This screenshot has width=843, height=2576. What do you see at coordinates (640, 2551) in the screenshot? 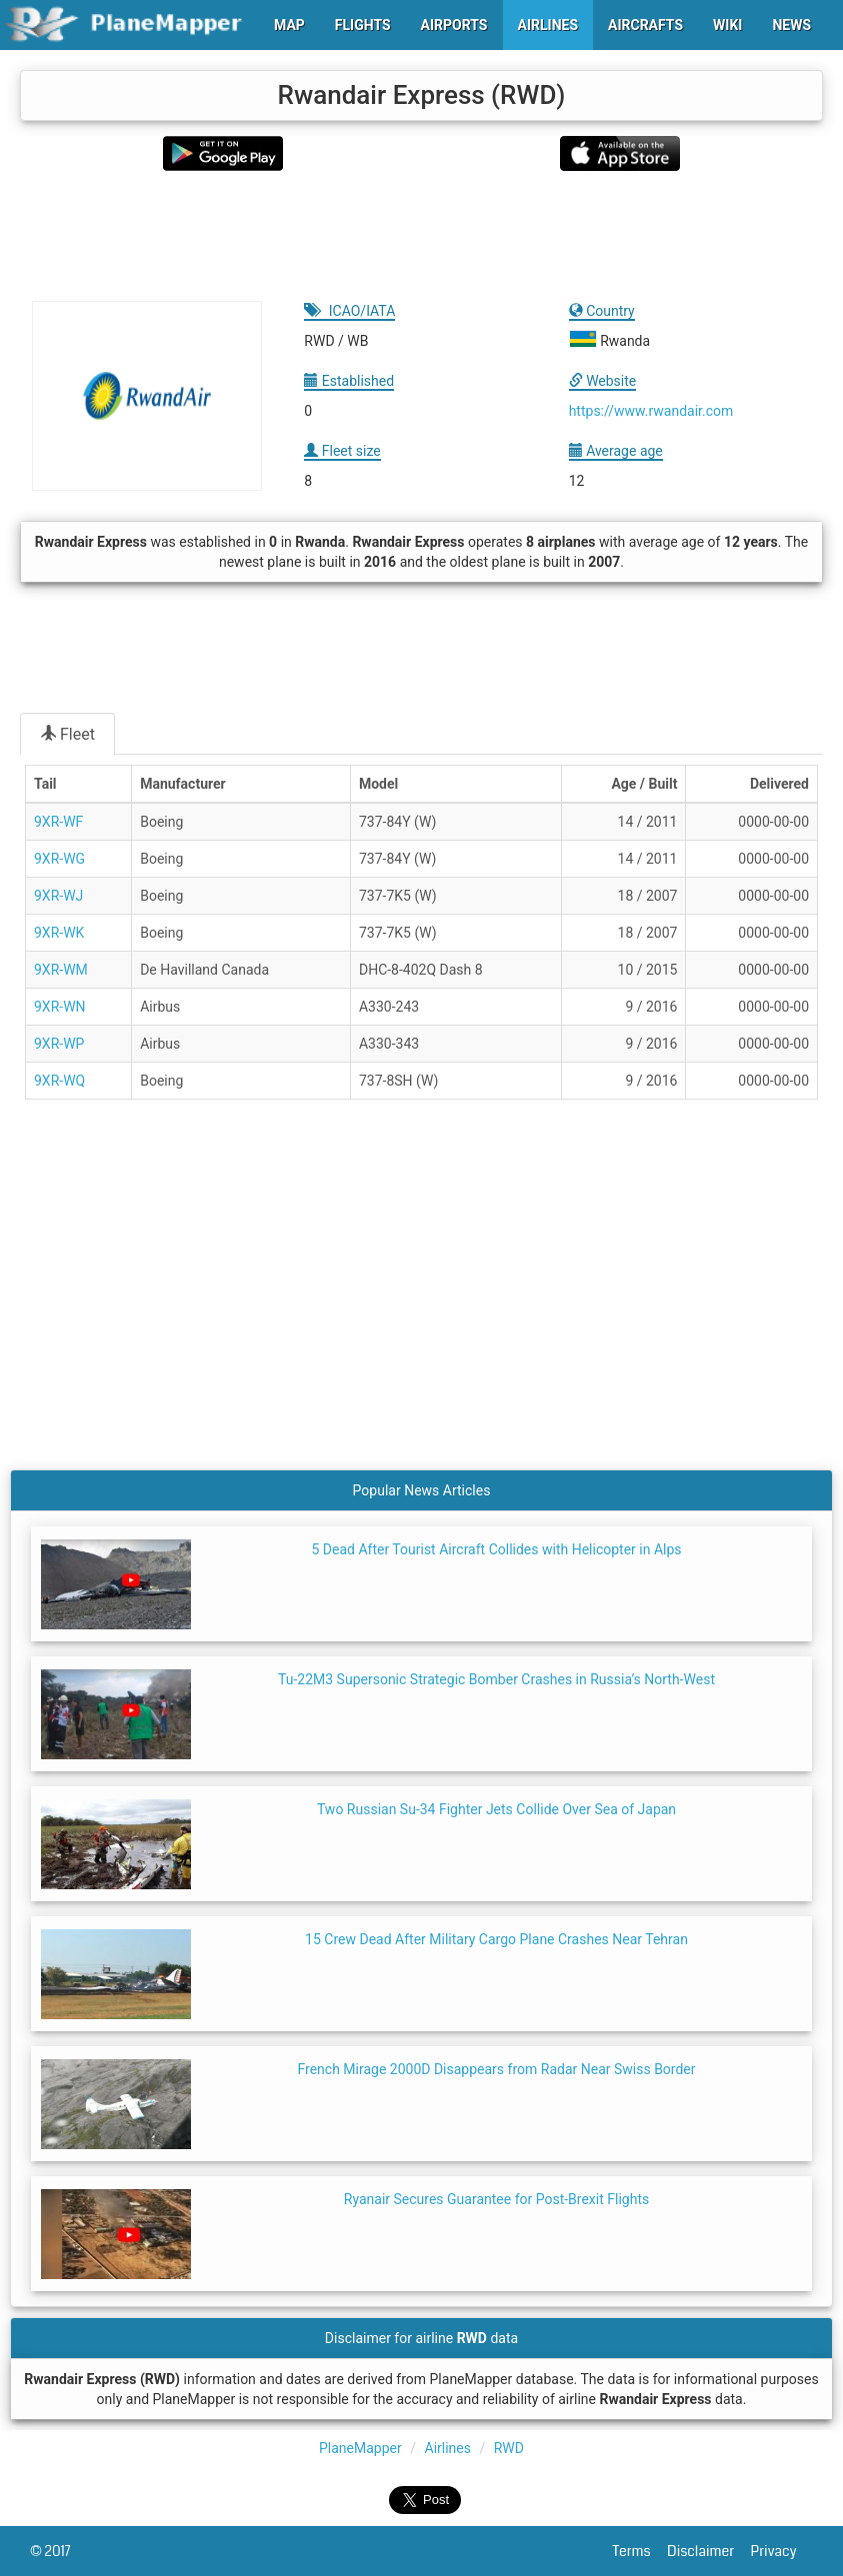
I see `Terms` at bounding box center [640, 2551].